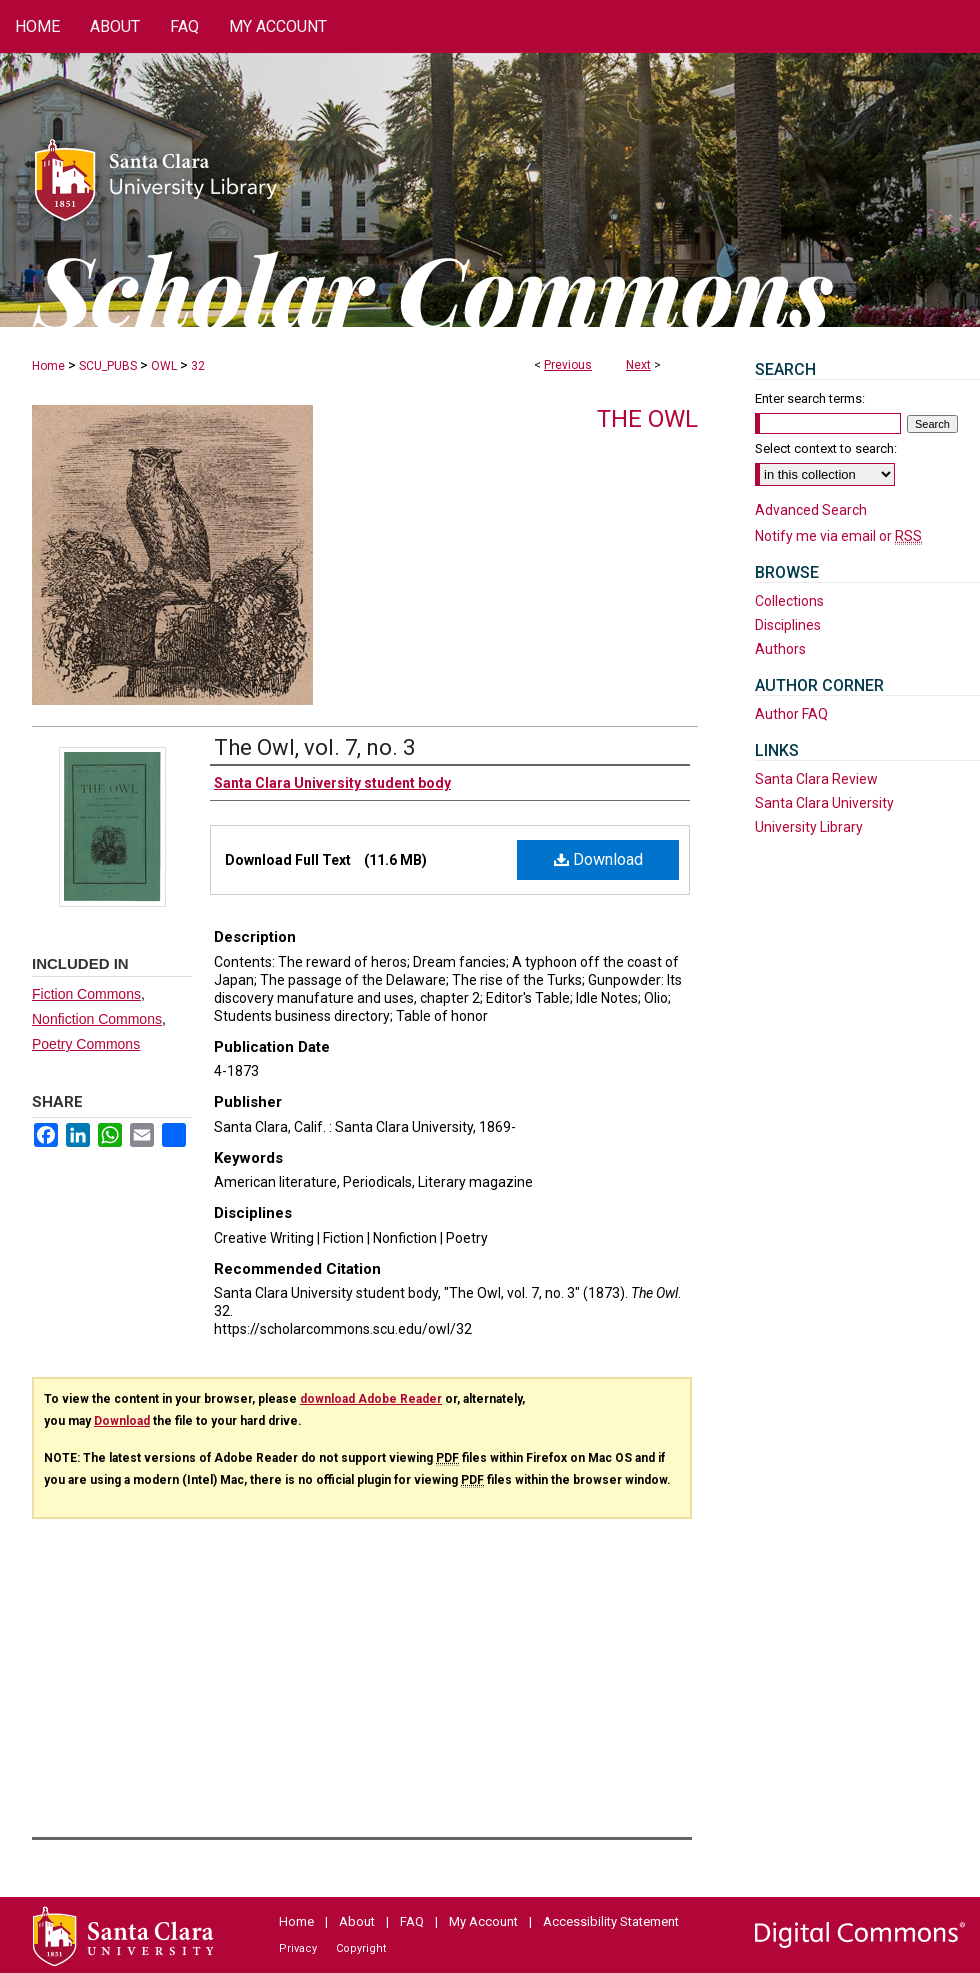  I want to click on Accessibility Statement, so click(611, 1921).